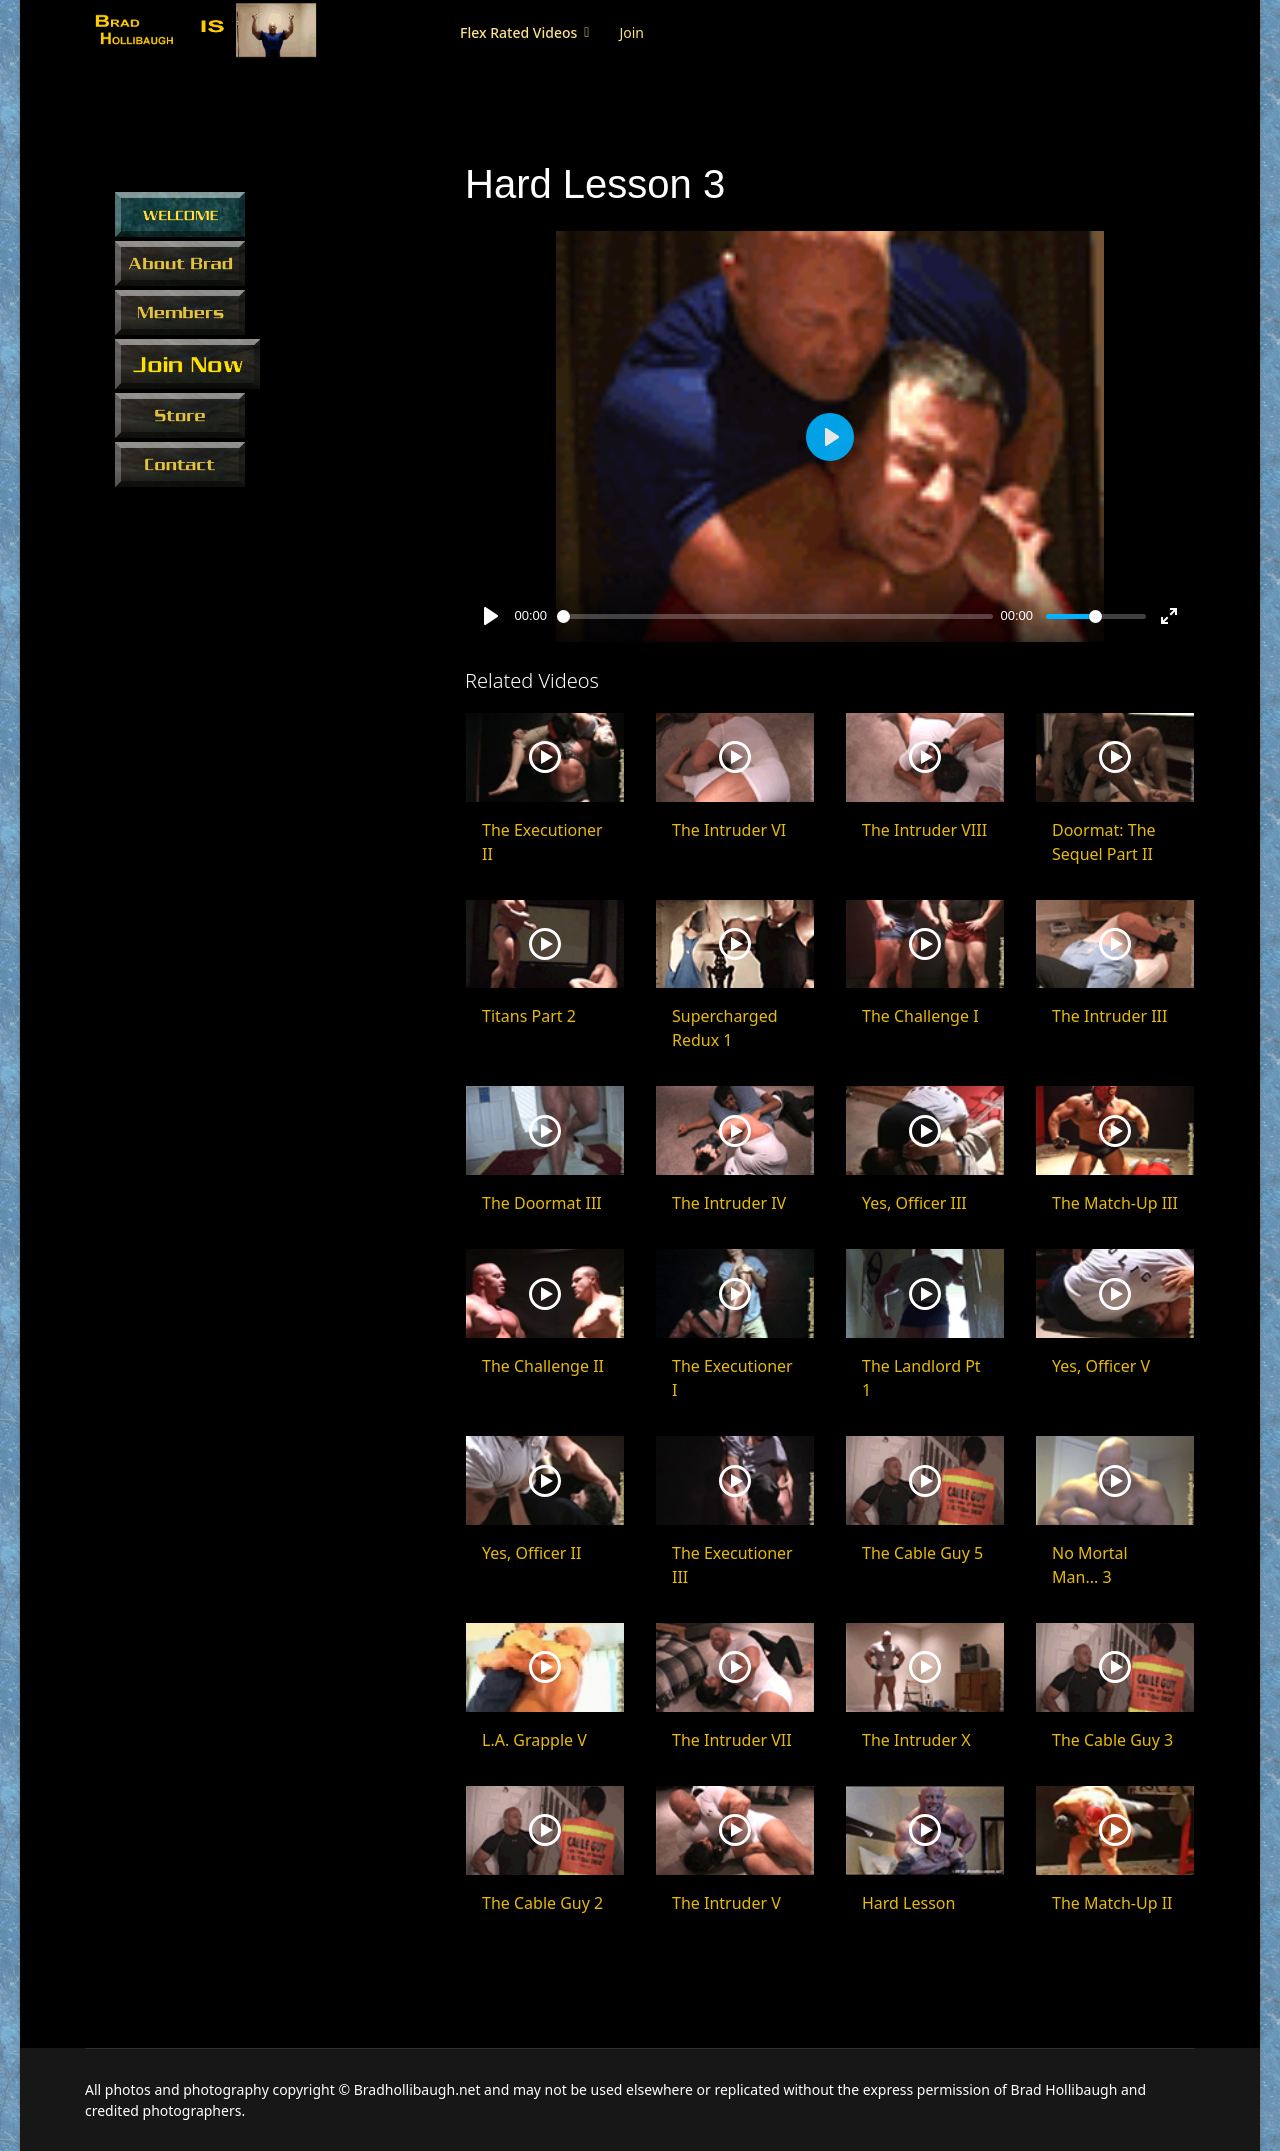 The image size is (1280, 2151). What do you see at coordinates (534, 1740) in the screenshot?
I see `L.A. Grapple V` at bounding box center [534, 1740].